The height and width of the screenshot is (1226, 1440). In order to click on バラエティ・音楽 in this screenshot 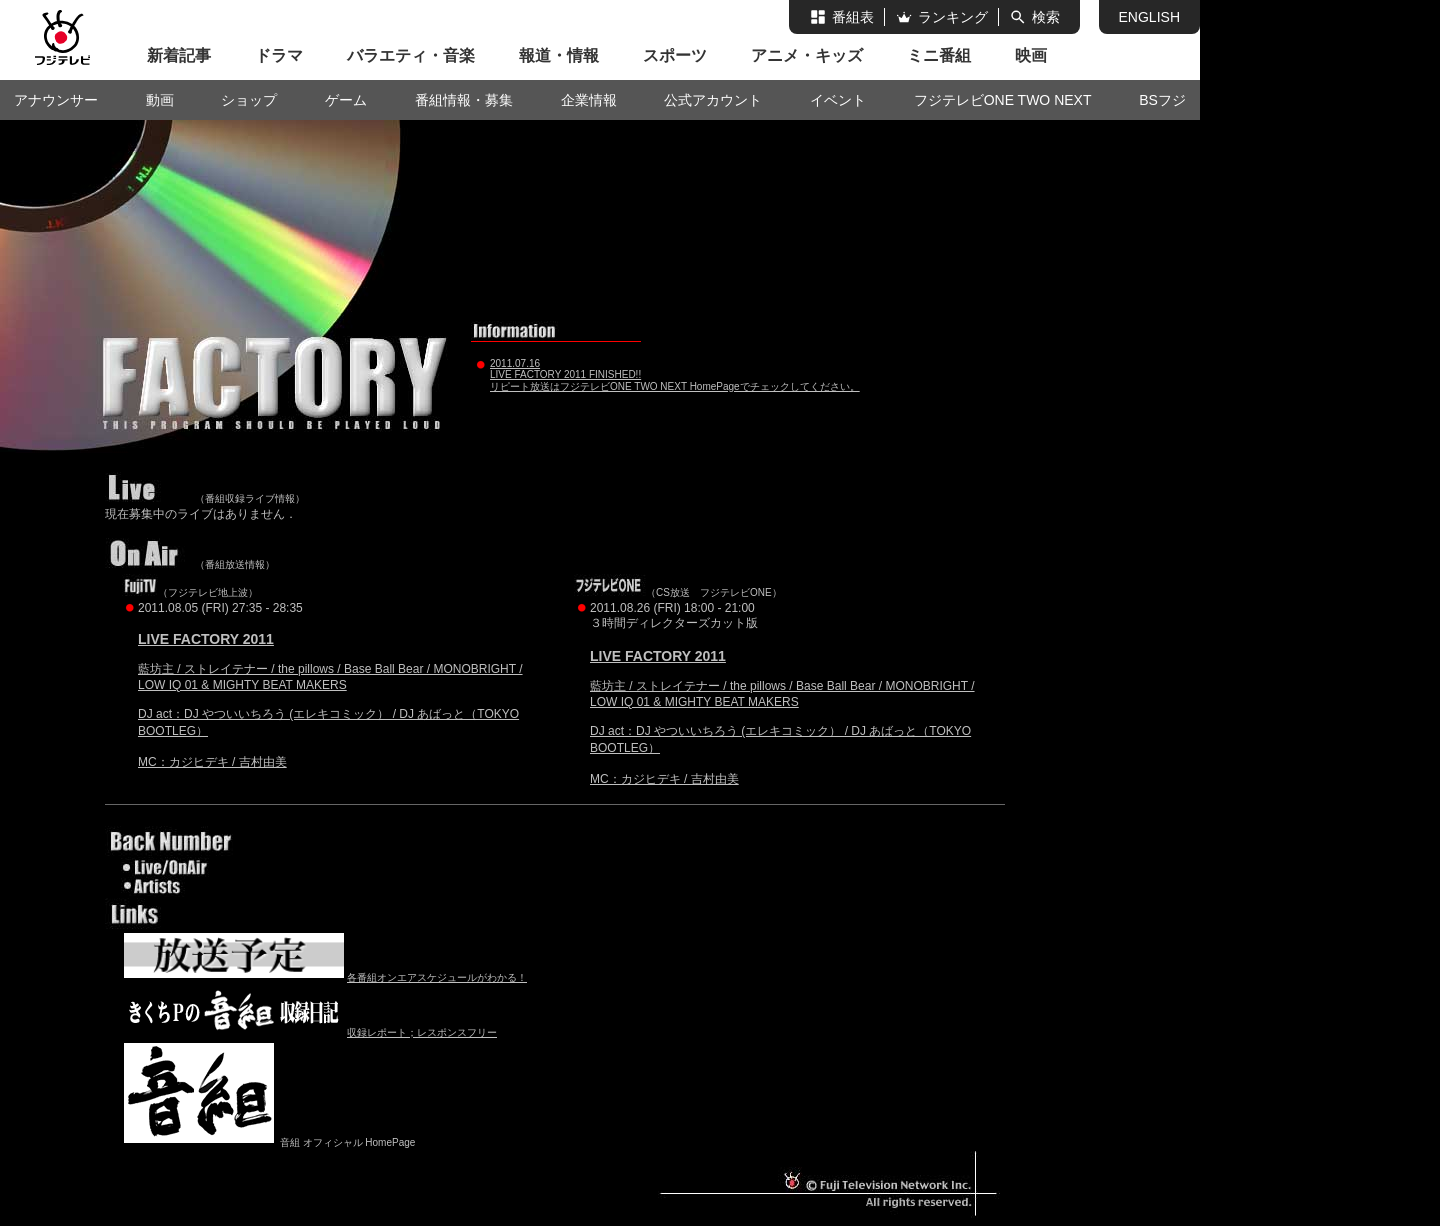, I will do `click(411, 55)`.